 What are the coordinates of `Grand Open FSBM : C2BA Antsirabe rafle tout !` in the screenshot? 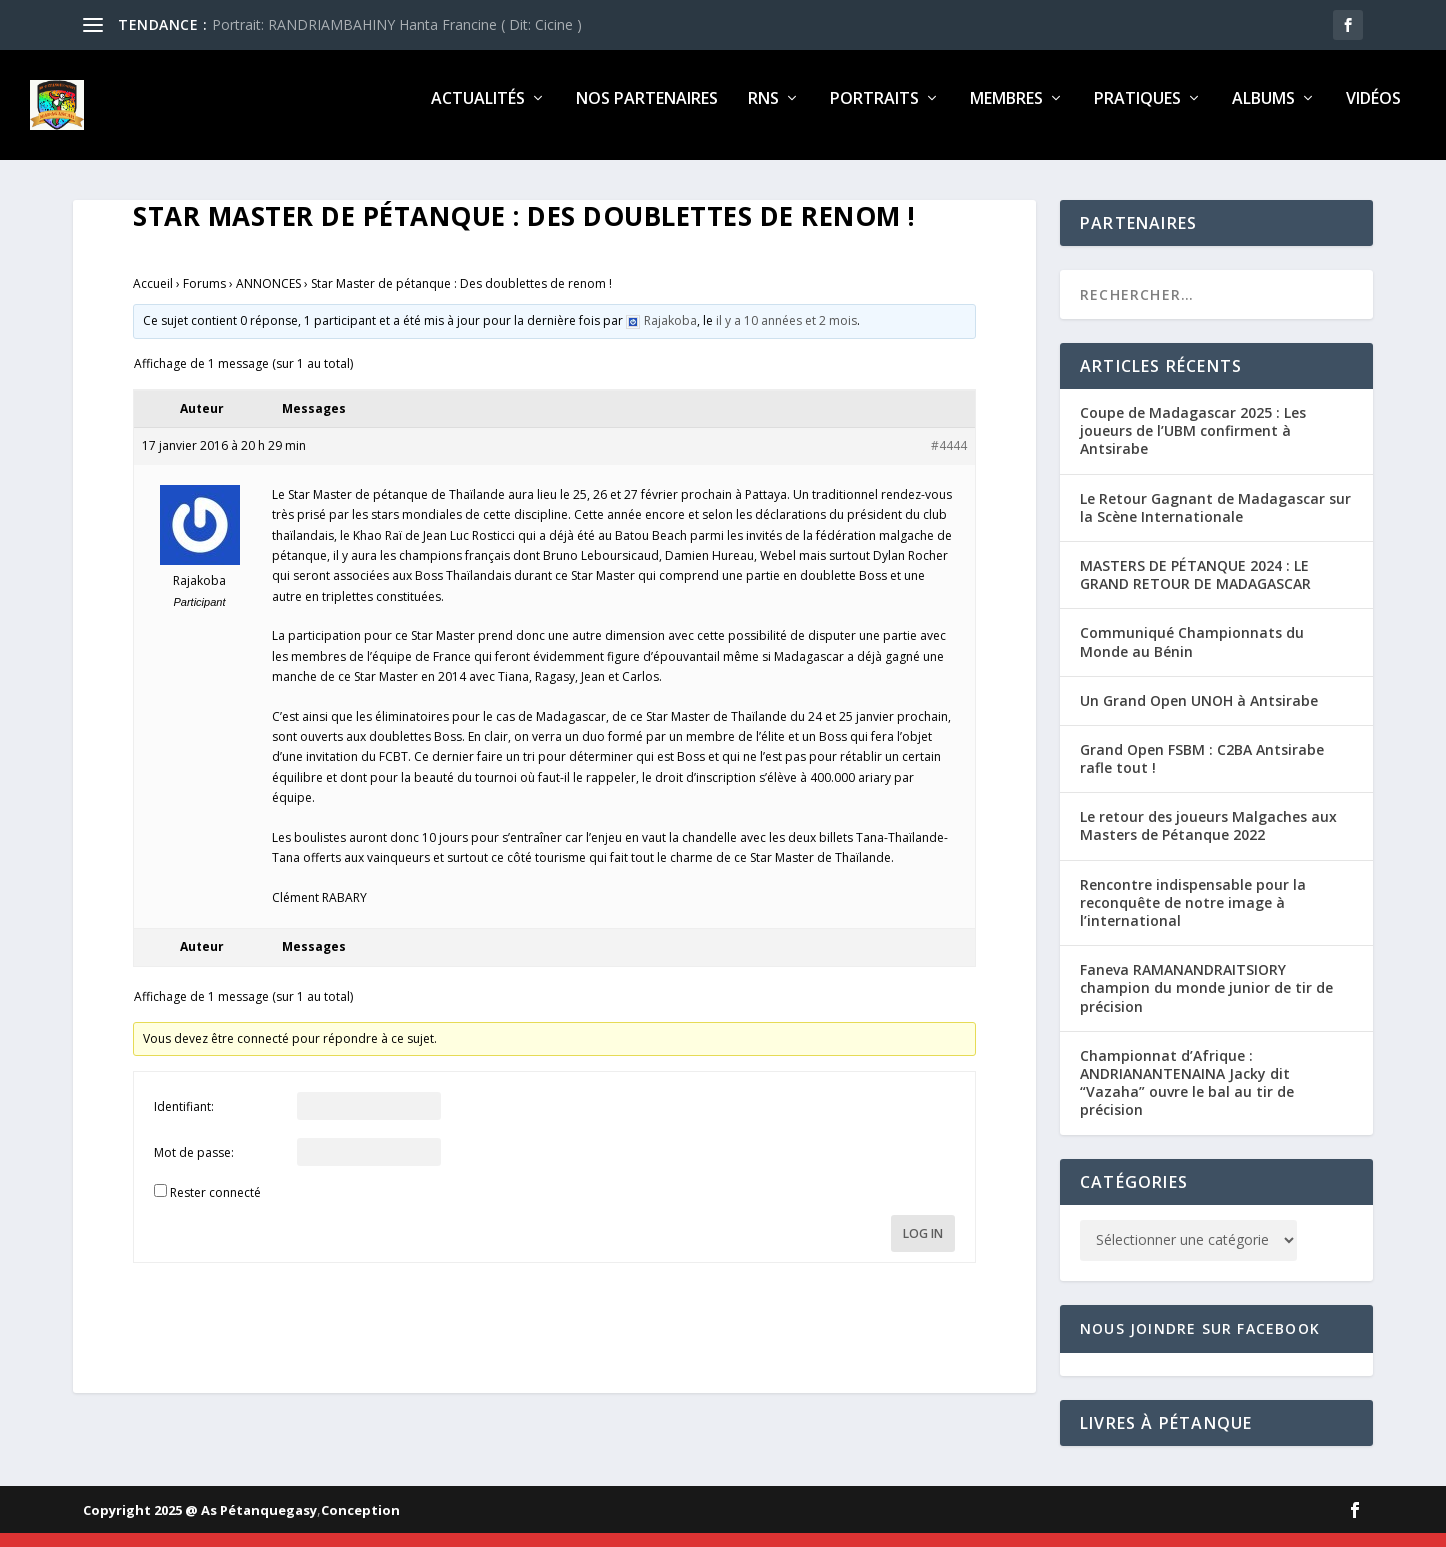 It's located at (1202, 772).